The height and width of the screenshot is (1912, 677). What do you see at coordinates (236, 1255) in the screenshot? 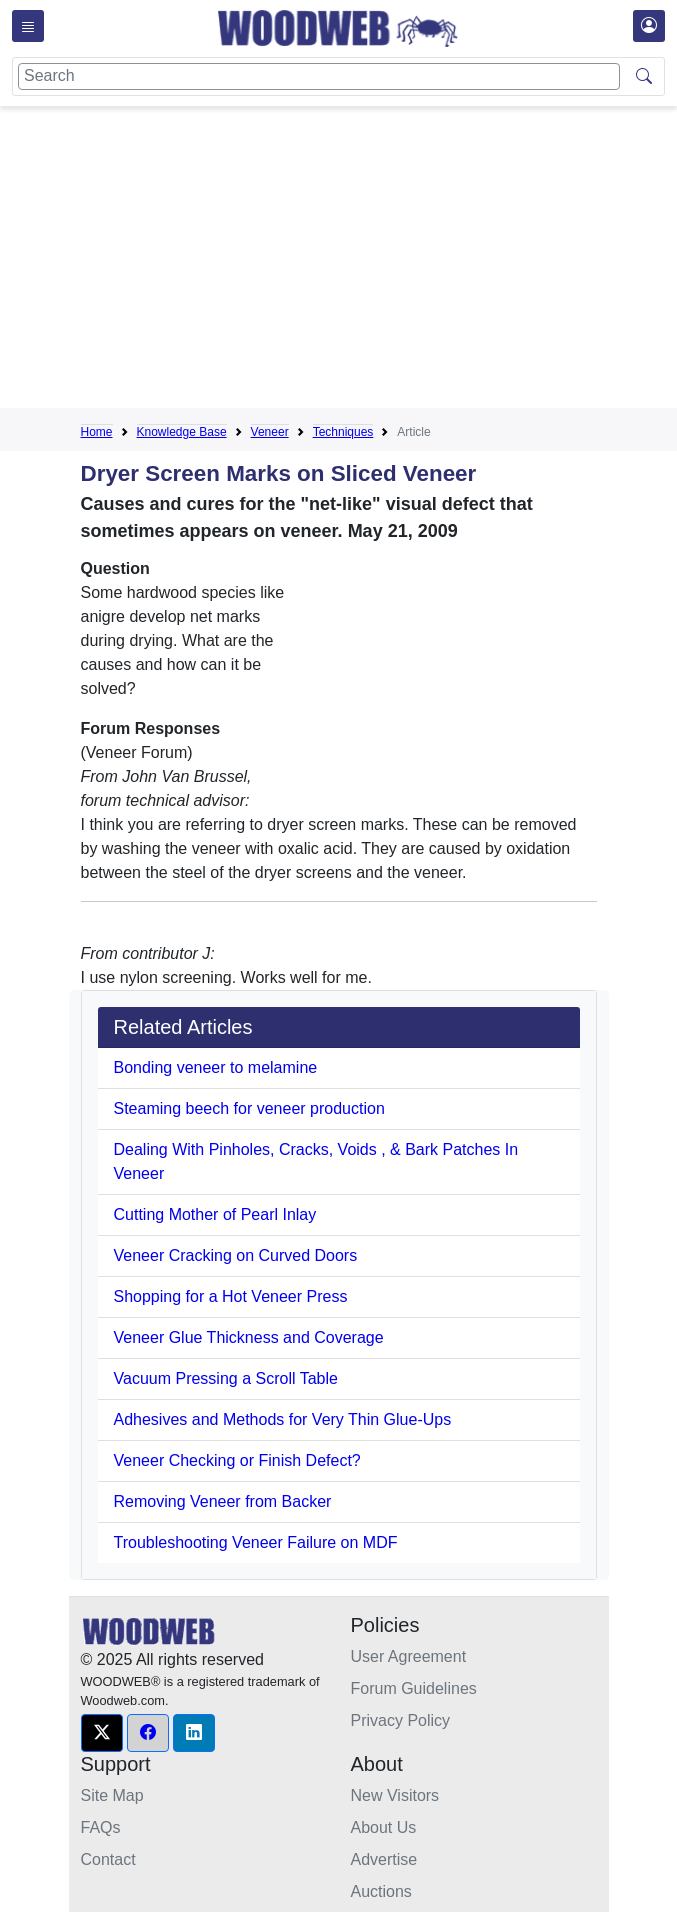
I see `Veneer Cracking on Curved Doors` at bounding box center [236, 1255].